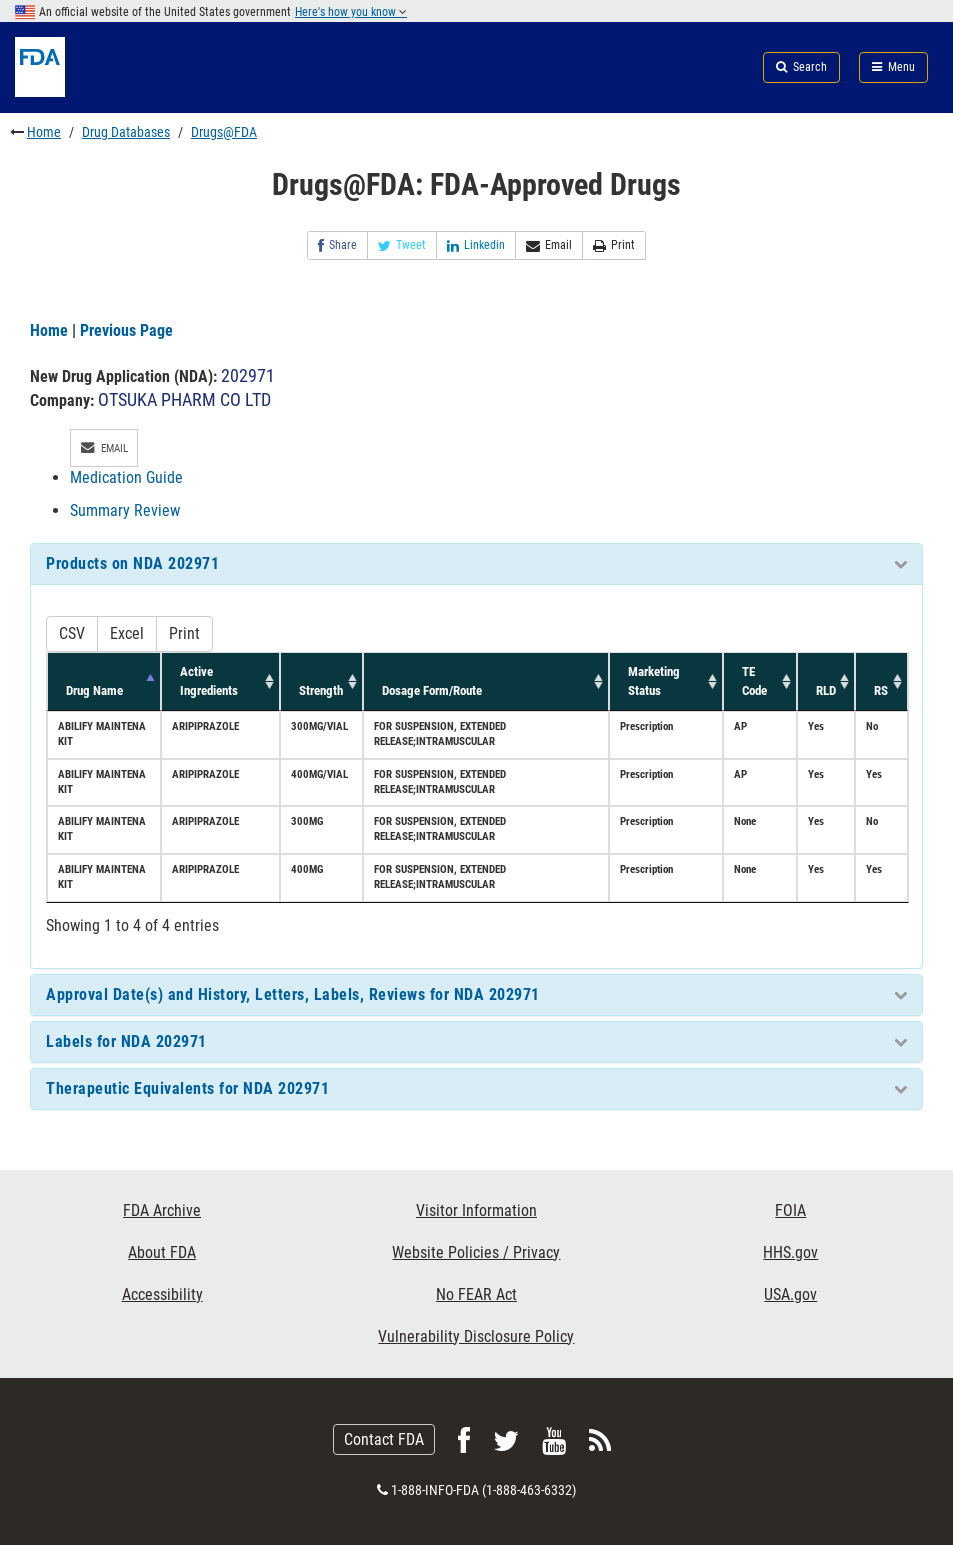 The height and width of the screenshot is (1545, 953). What do you see at coordinates (209, 680) in the screenshot?
I see `Active Ingredients [Active Ingredients: activate to sort column ascending]` at bounding box center [209, 680].